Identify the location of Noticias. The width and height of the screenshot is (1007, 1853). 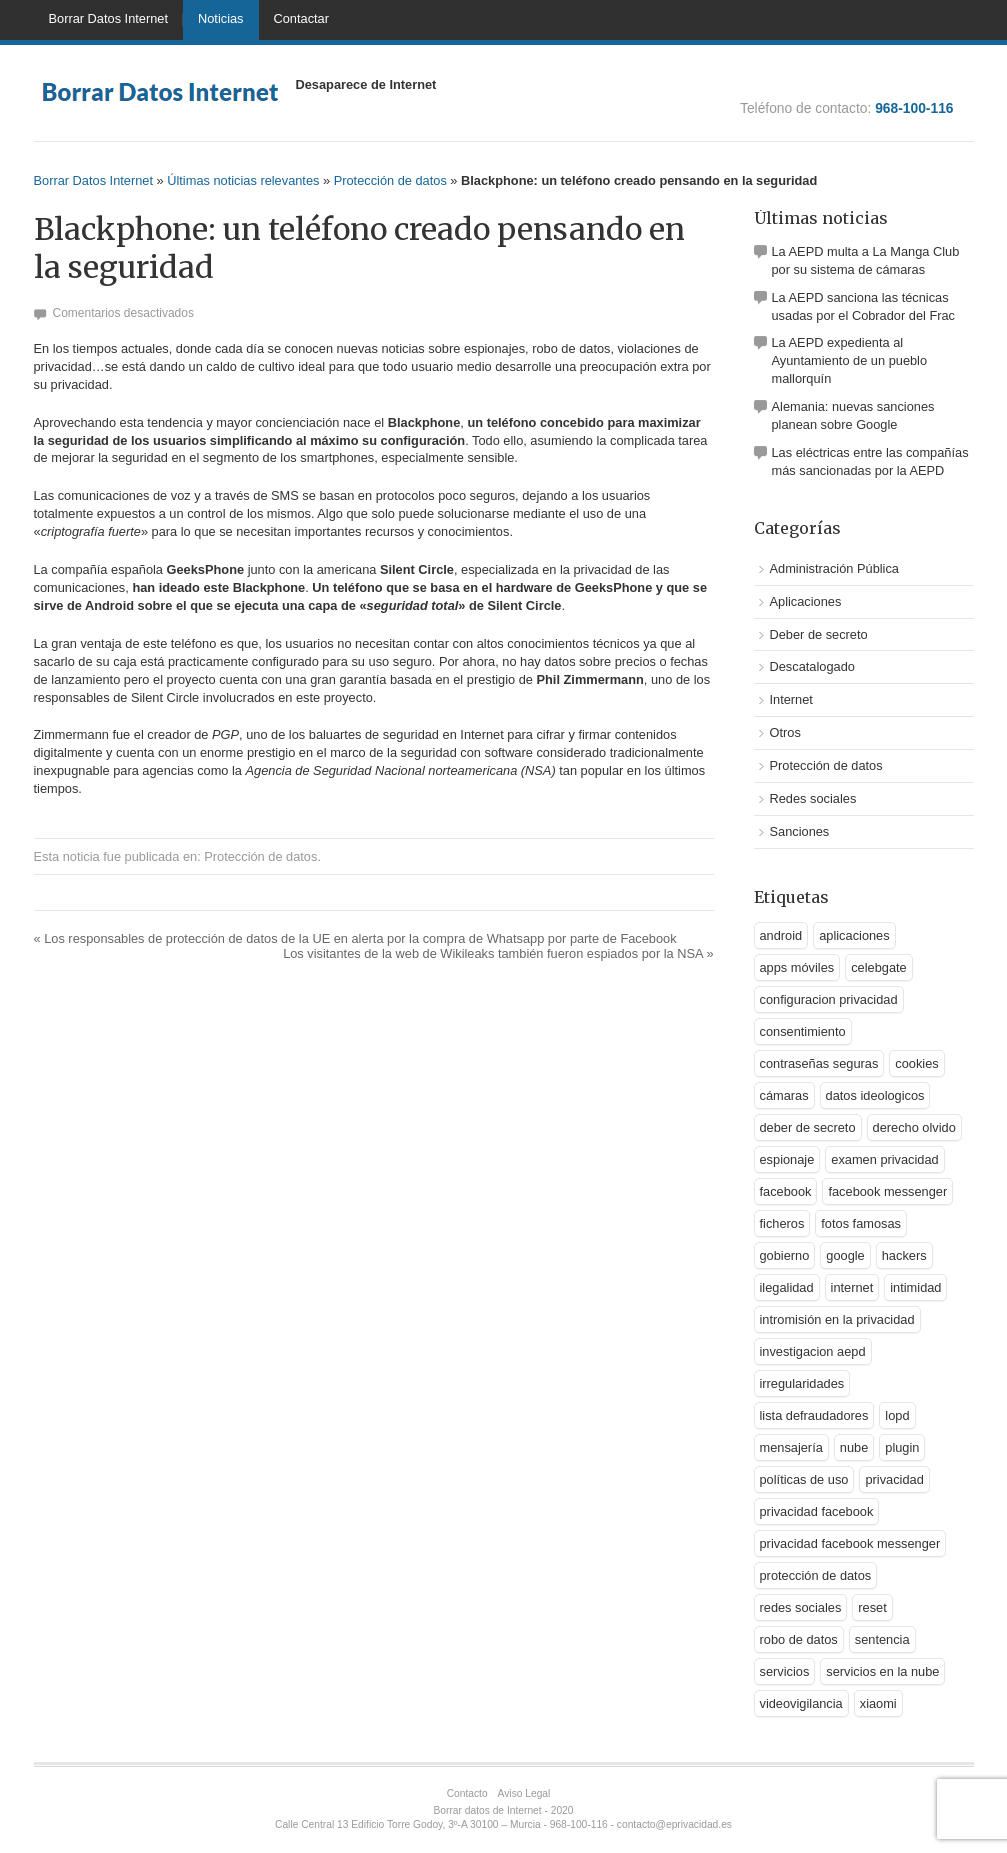
(221, 18).